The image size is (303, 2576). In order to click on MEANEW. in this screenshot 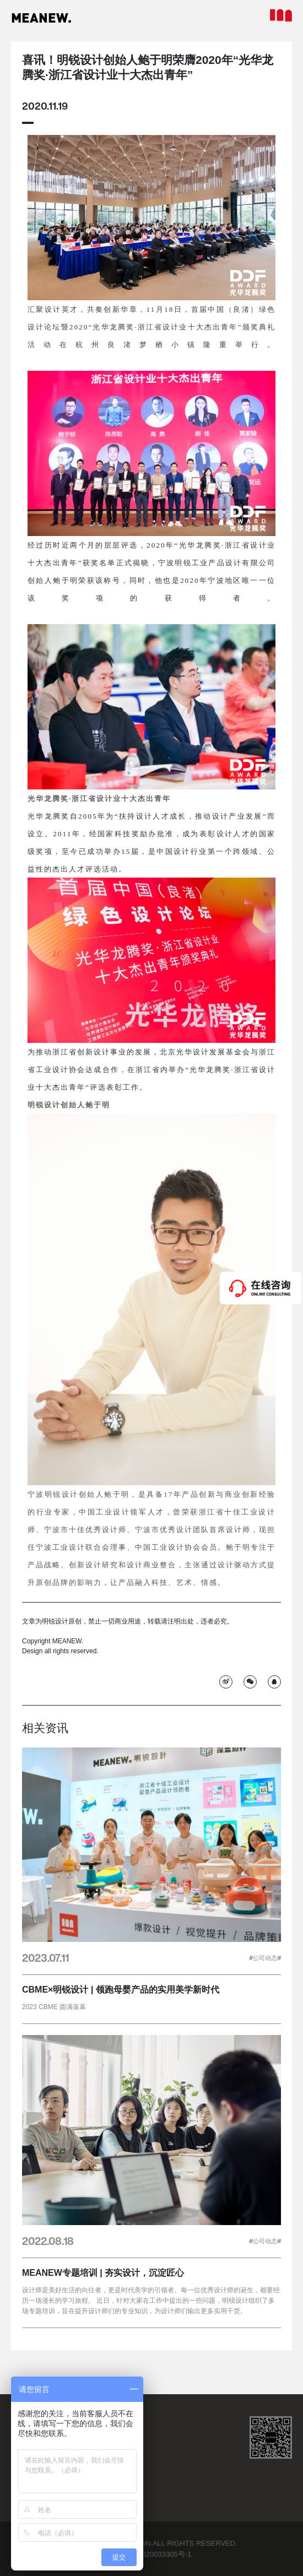, I will do `click(41, 17)`.